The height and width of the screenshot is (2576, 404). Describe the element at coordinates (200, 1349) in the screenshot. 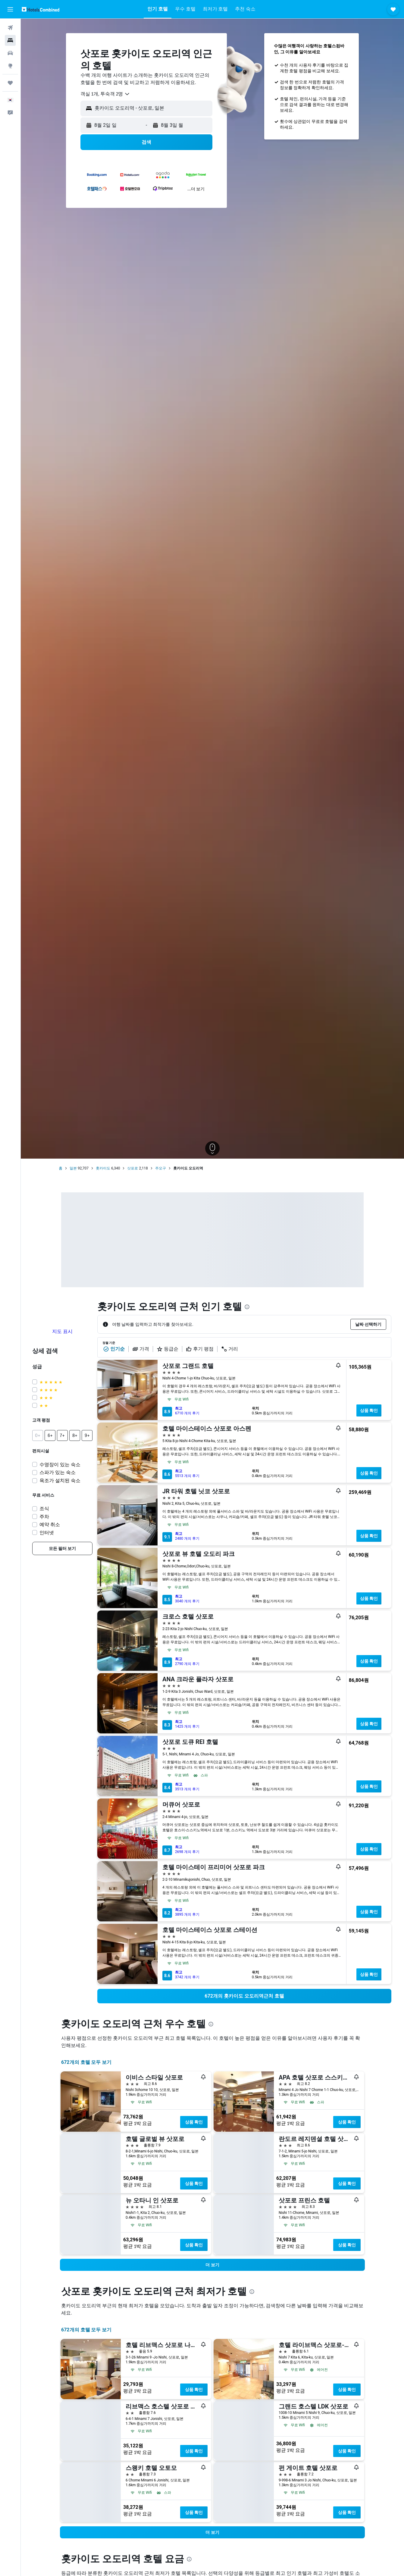

I see `후기 평점` at that location.